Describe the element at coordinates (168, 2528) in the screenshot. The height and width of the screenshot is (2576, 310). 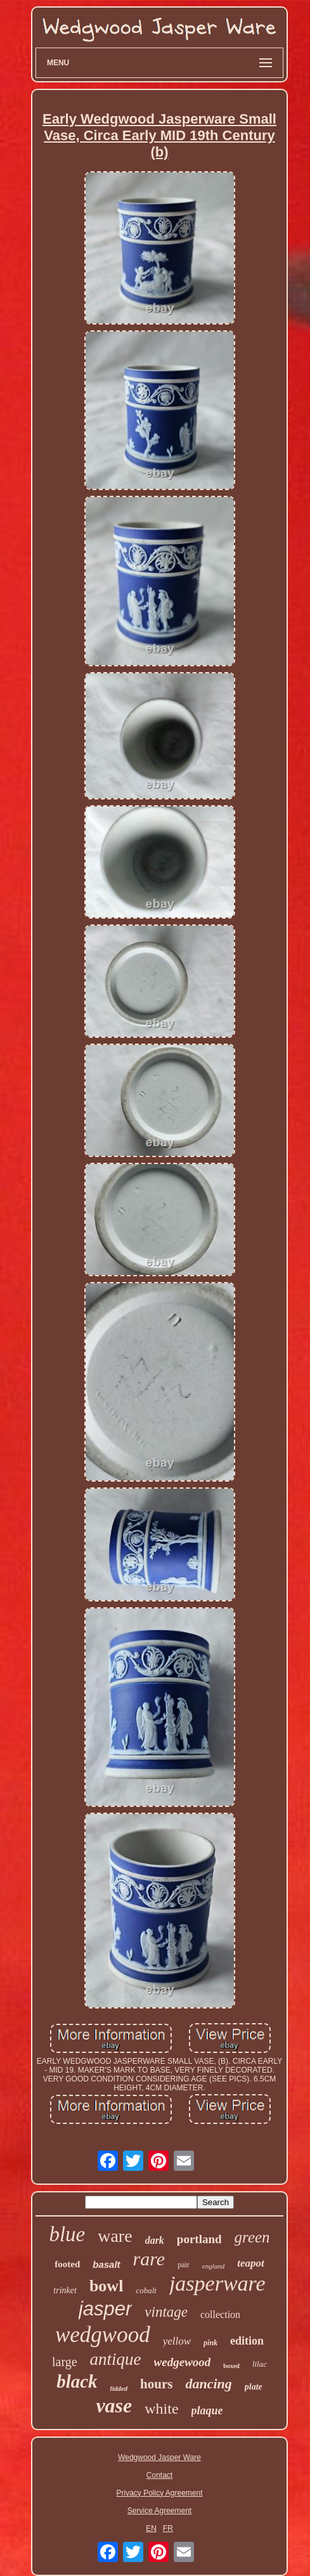
I see `FR` at that location.